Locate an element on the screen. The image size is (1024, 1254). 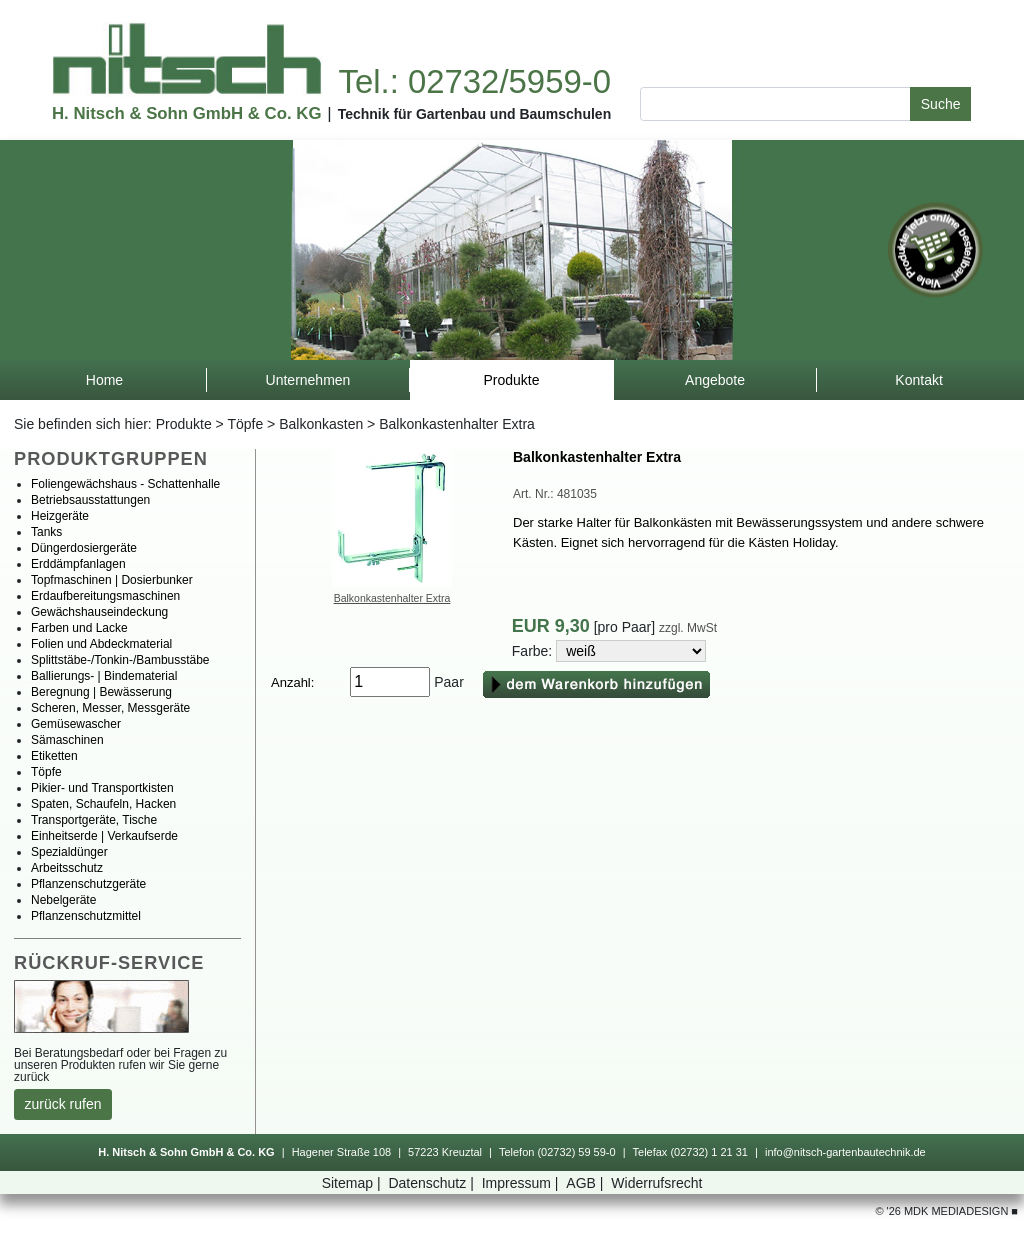
Gemüsewascher is located at coordinates (76, 724).